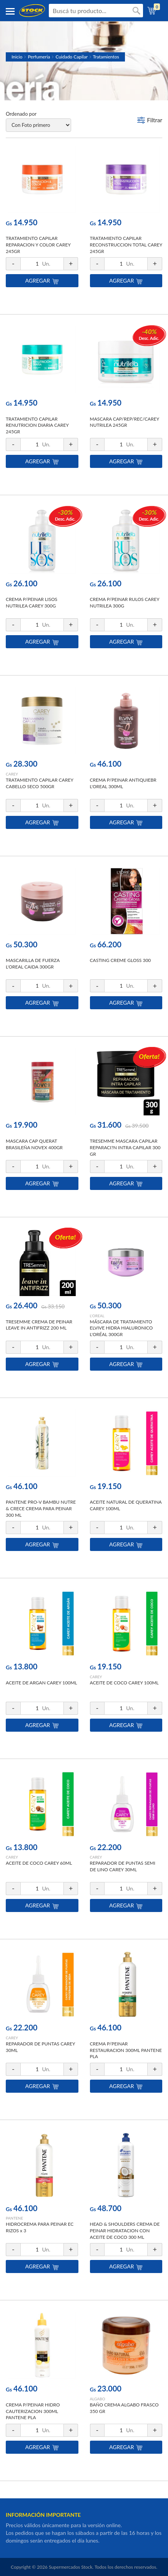 The image size is (168, 2576). I want to click on L'OREAL, so click(97, 1315).